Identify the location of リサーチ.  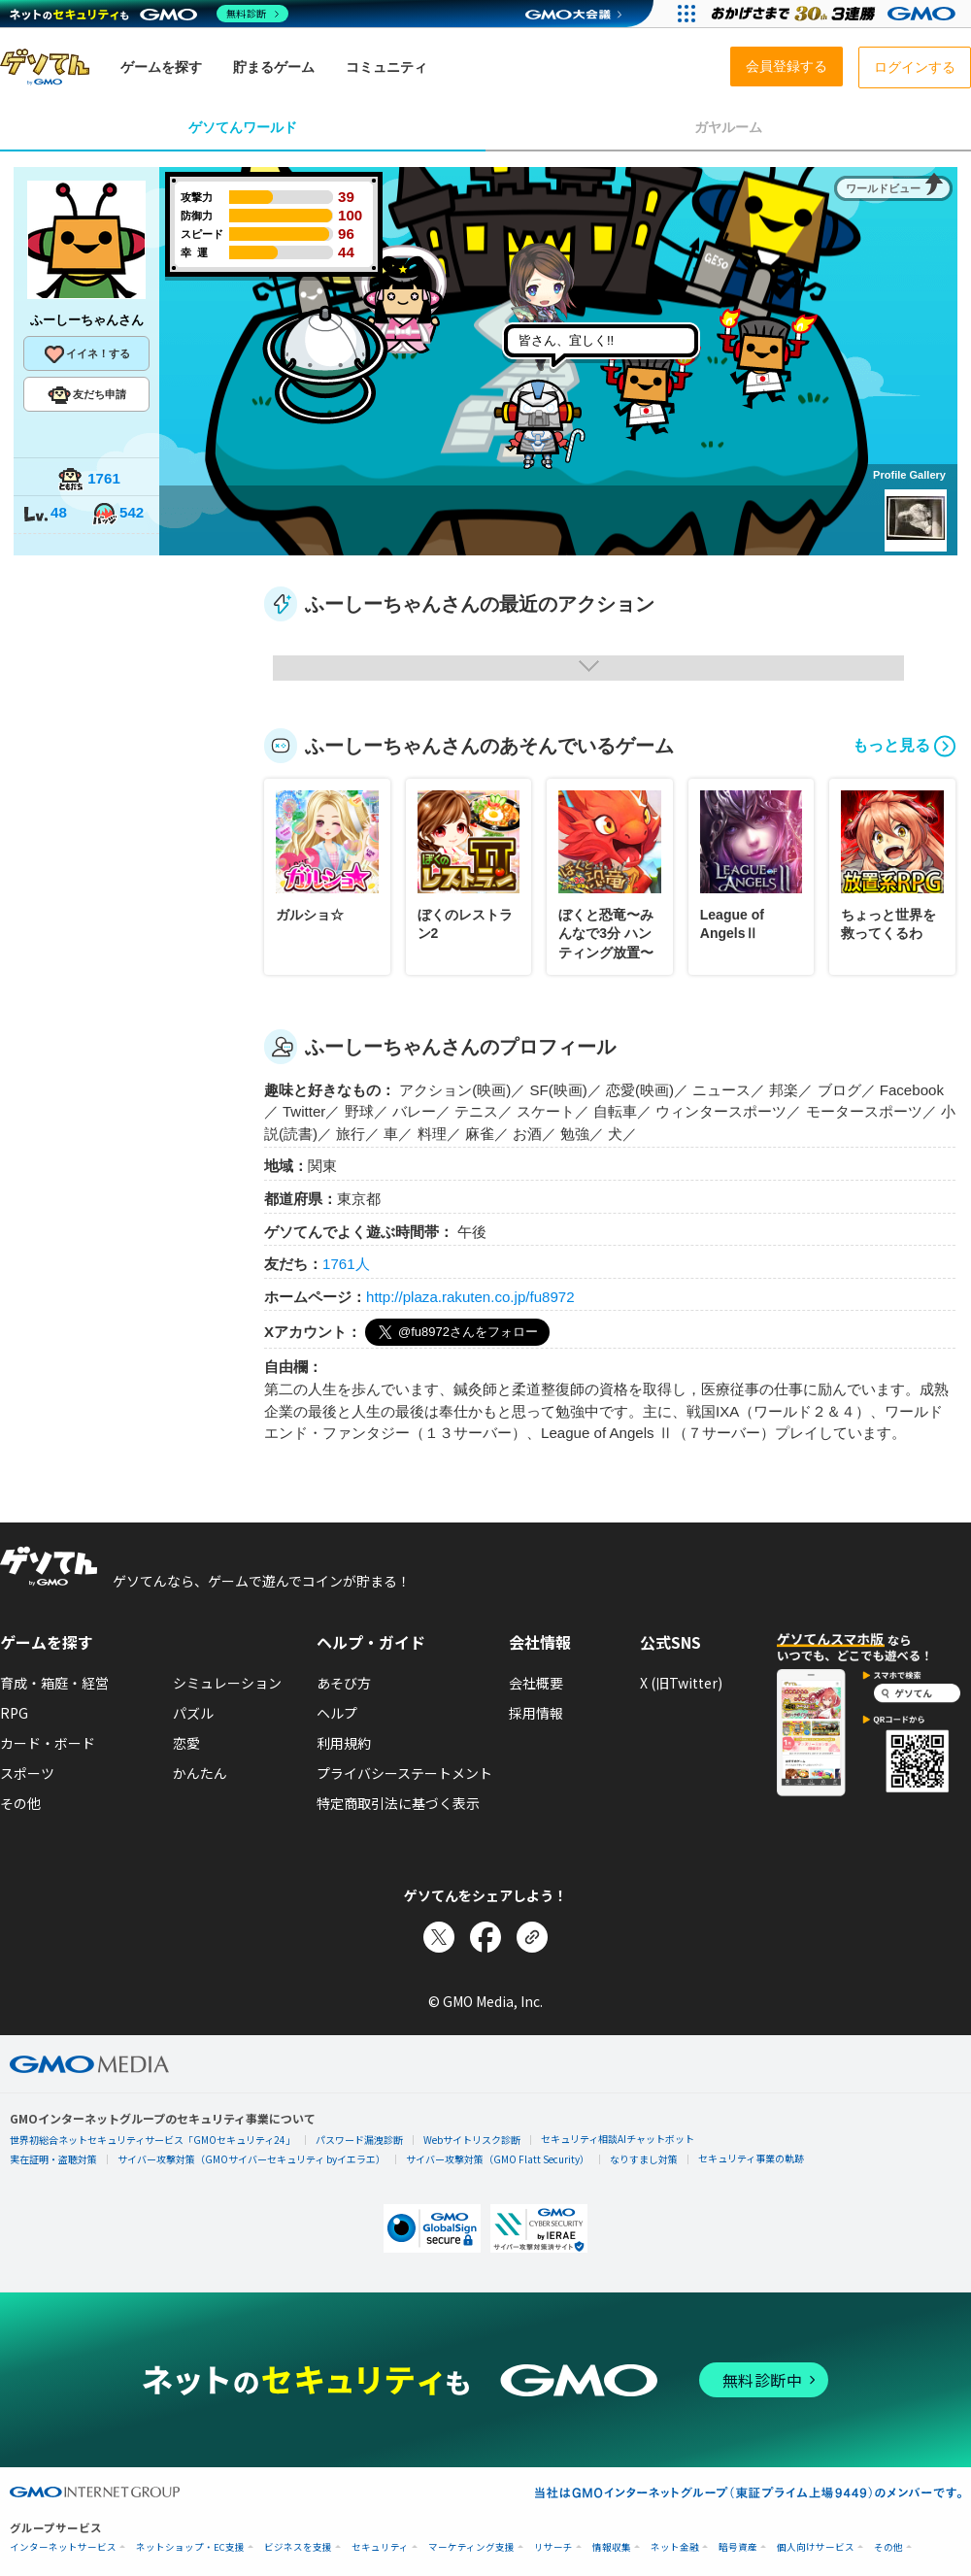
(553, 2547).